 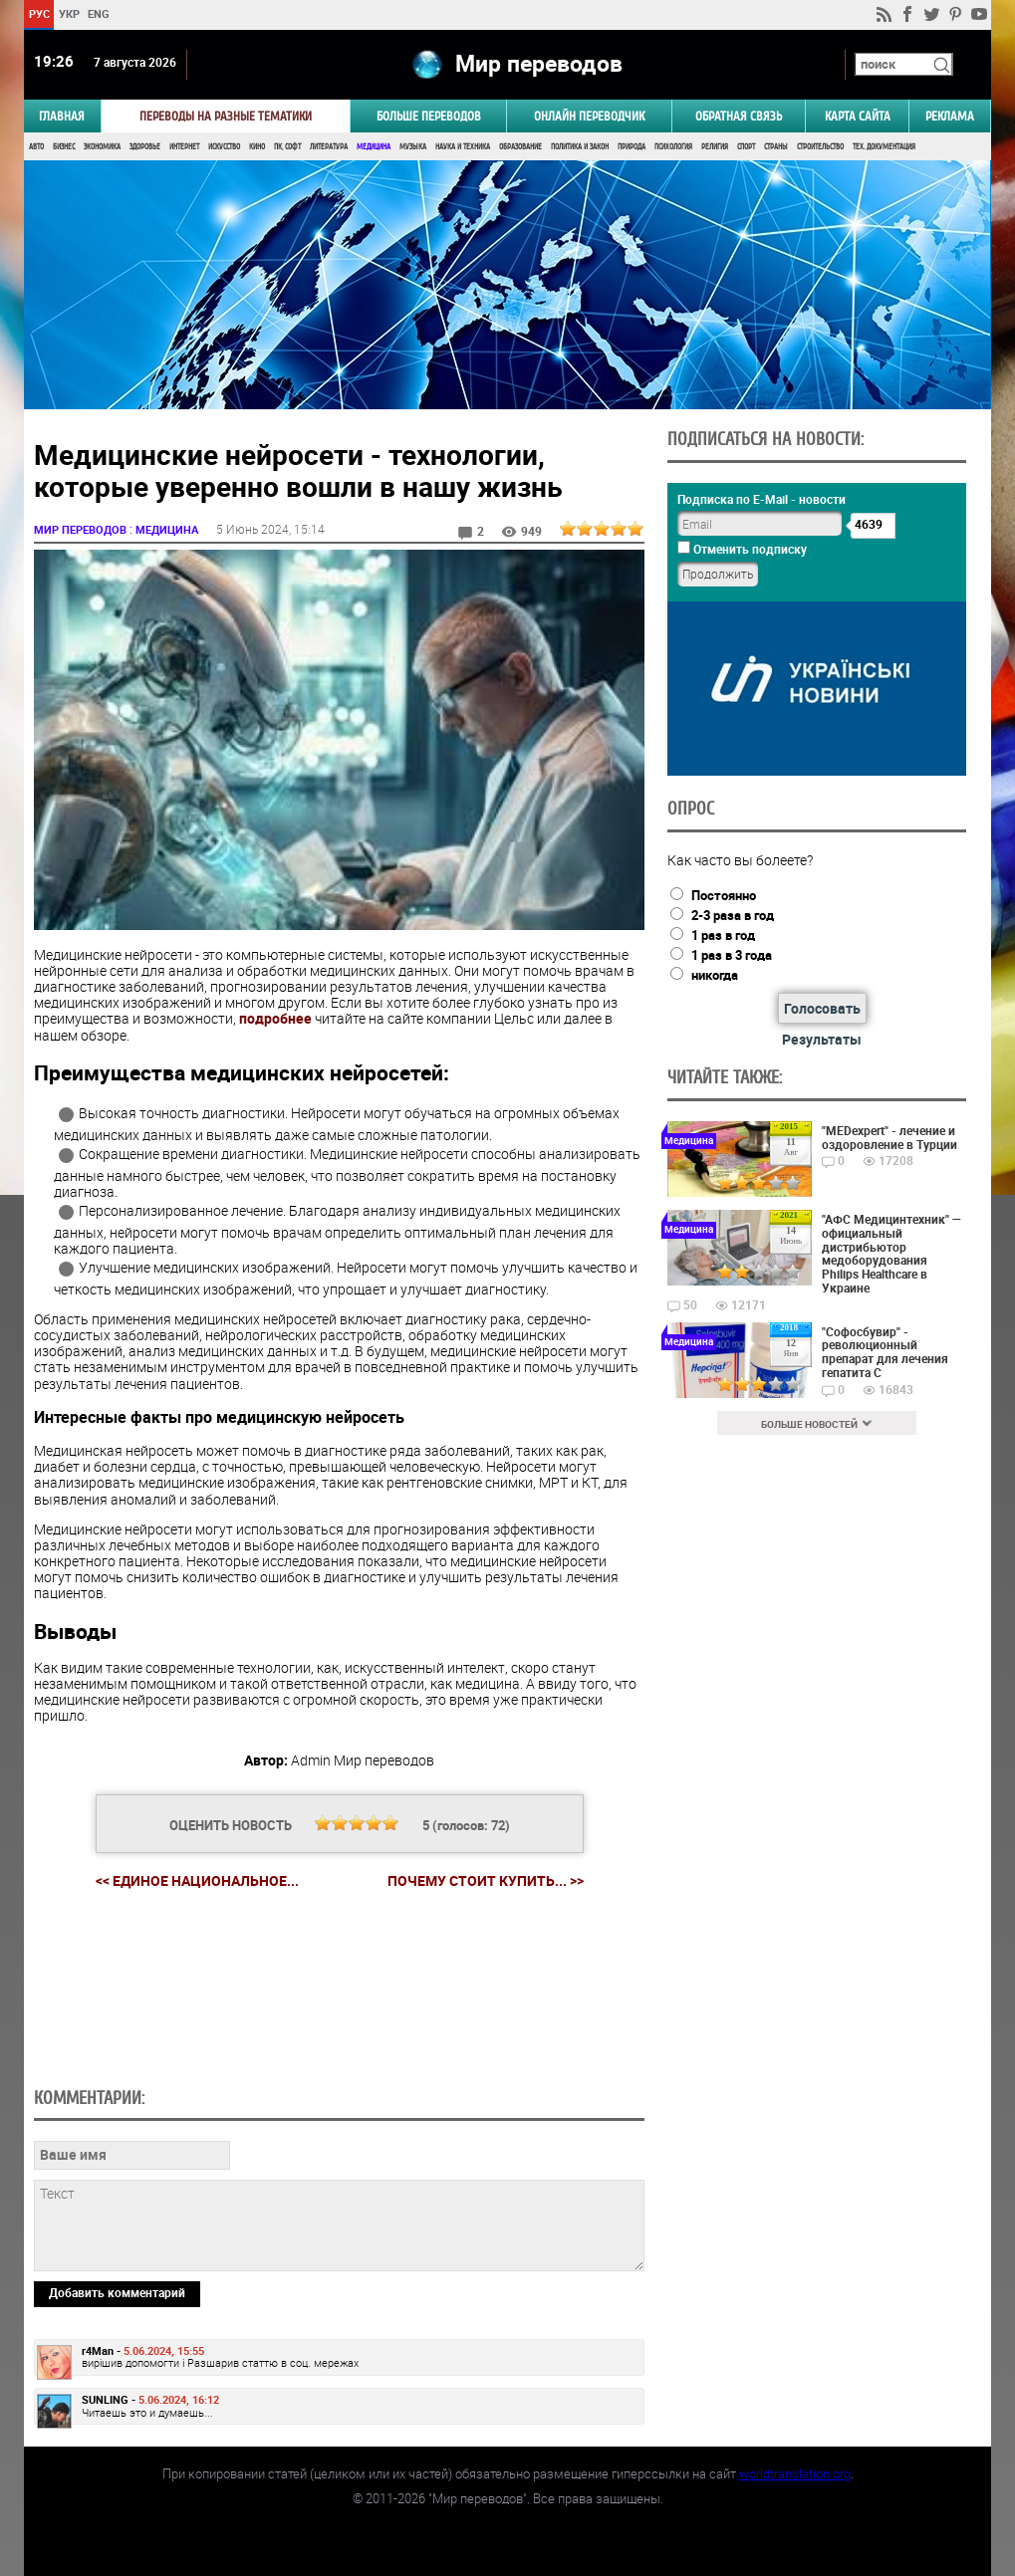 I want to click on ГЛАВНАЯ, so click(x=62, y=116).